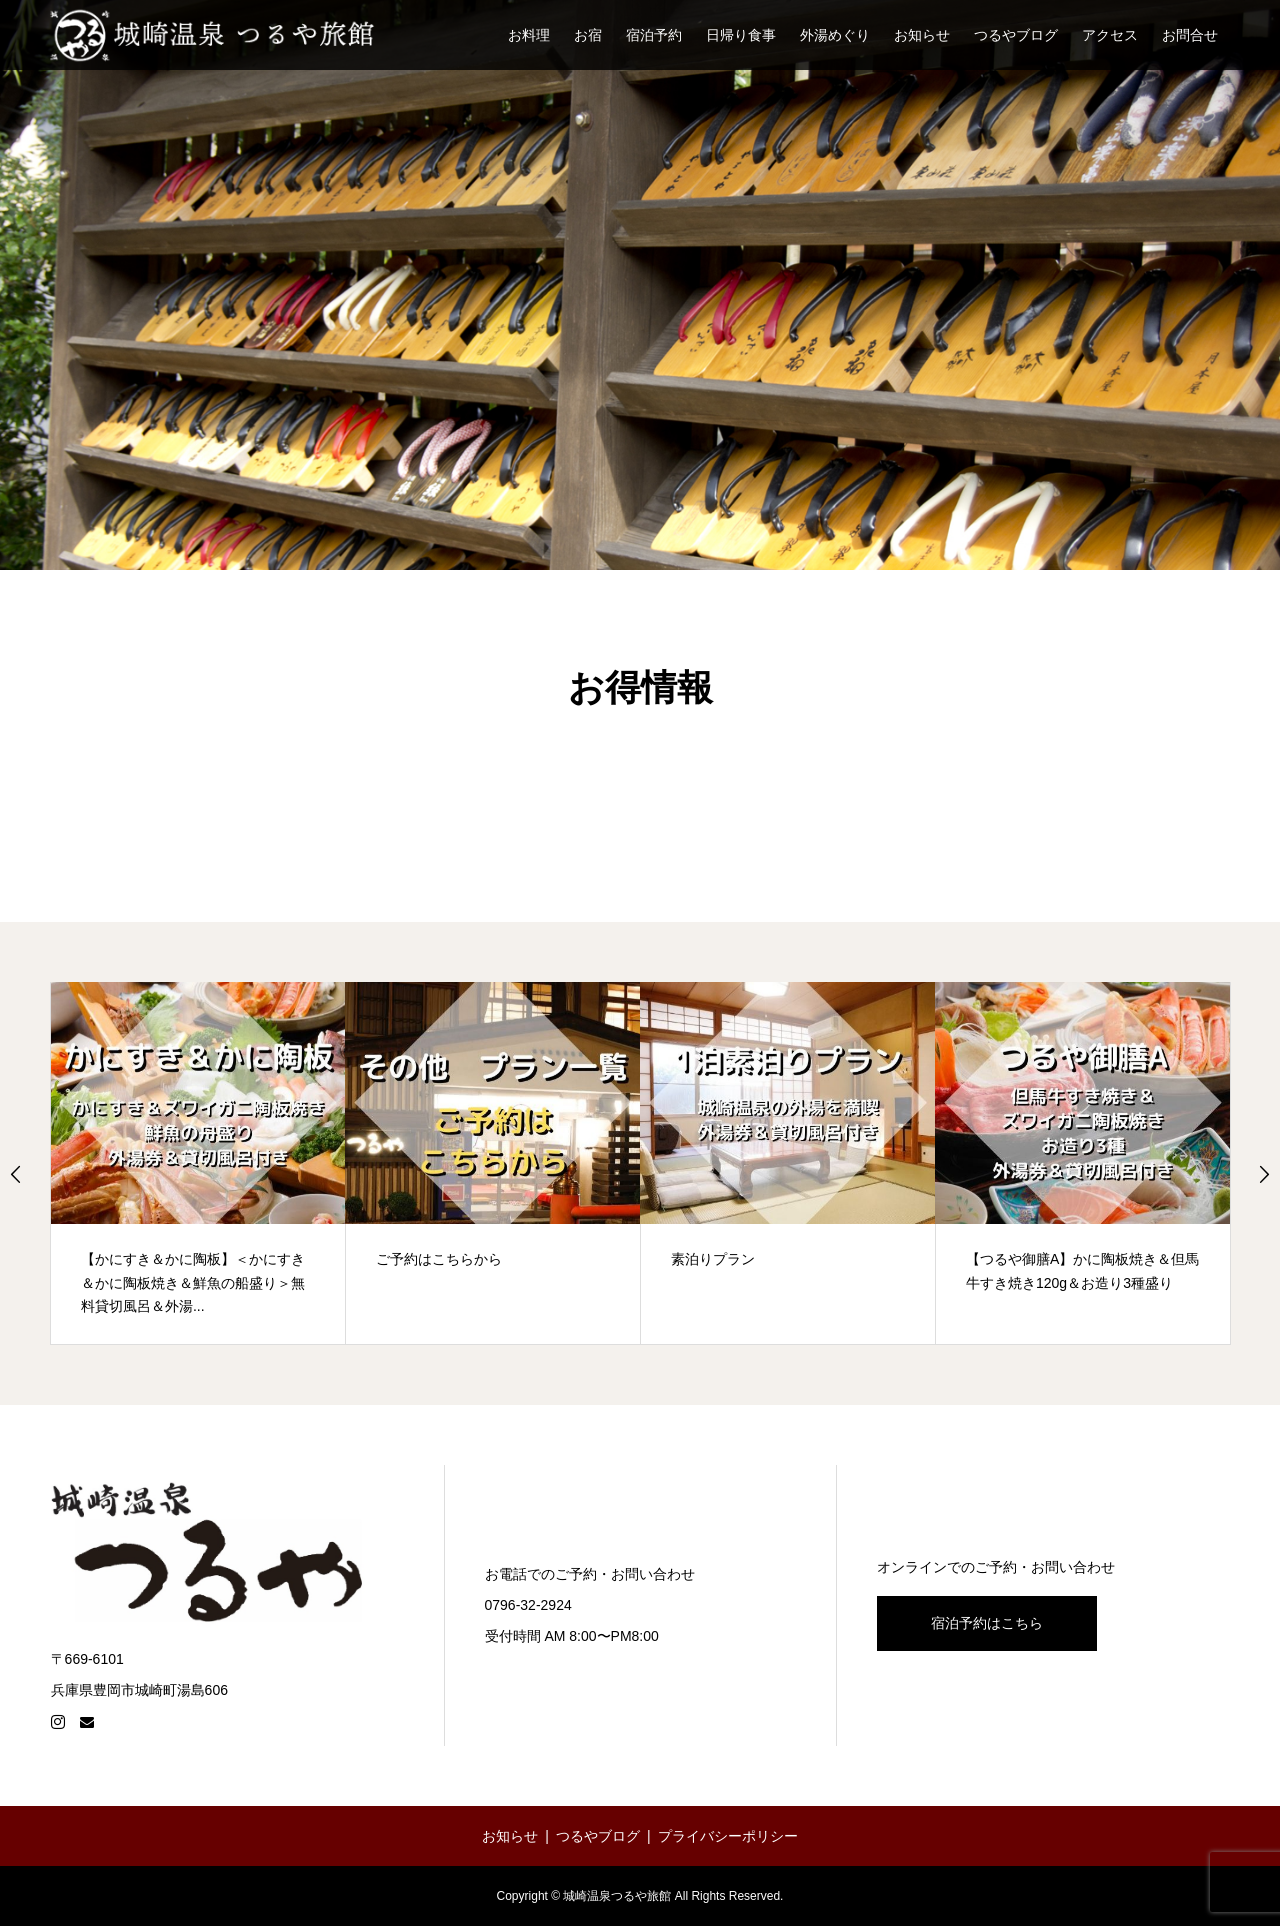  I want to click on Next [button], so click(1264, 1174).